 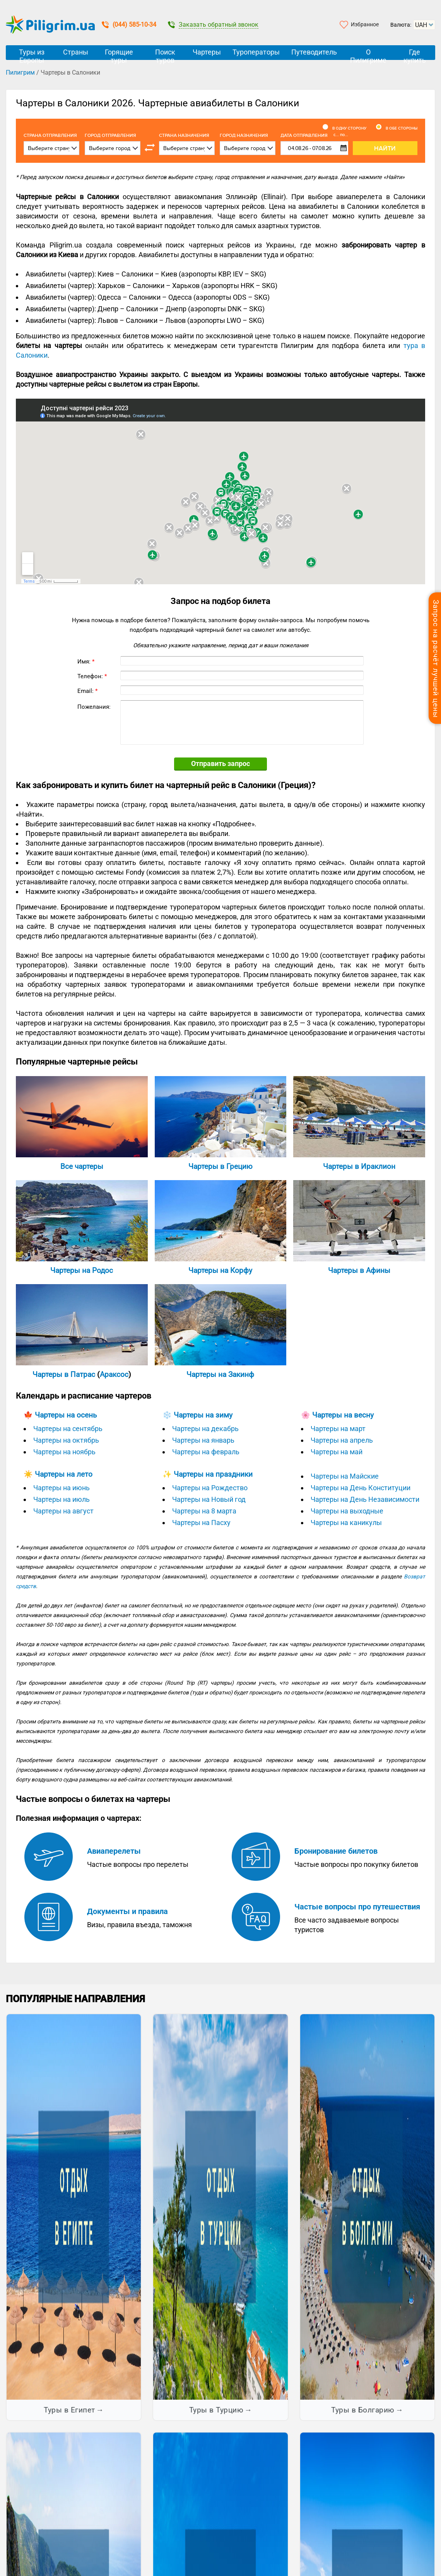 I want to click on Чартеры на сентябрь, so click(x=68, y=1428).